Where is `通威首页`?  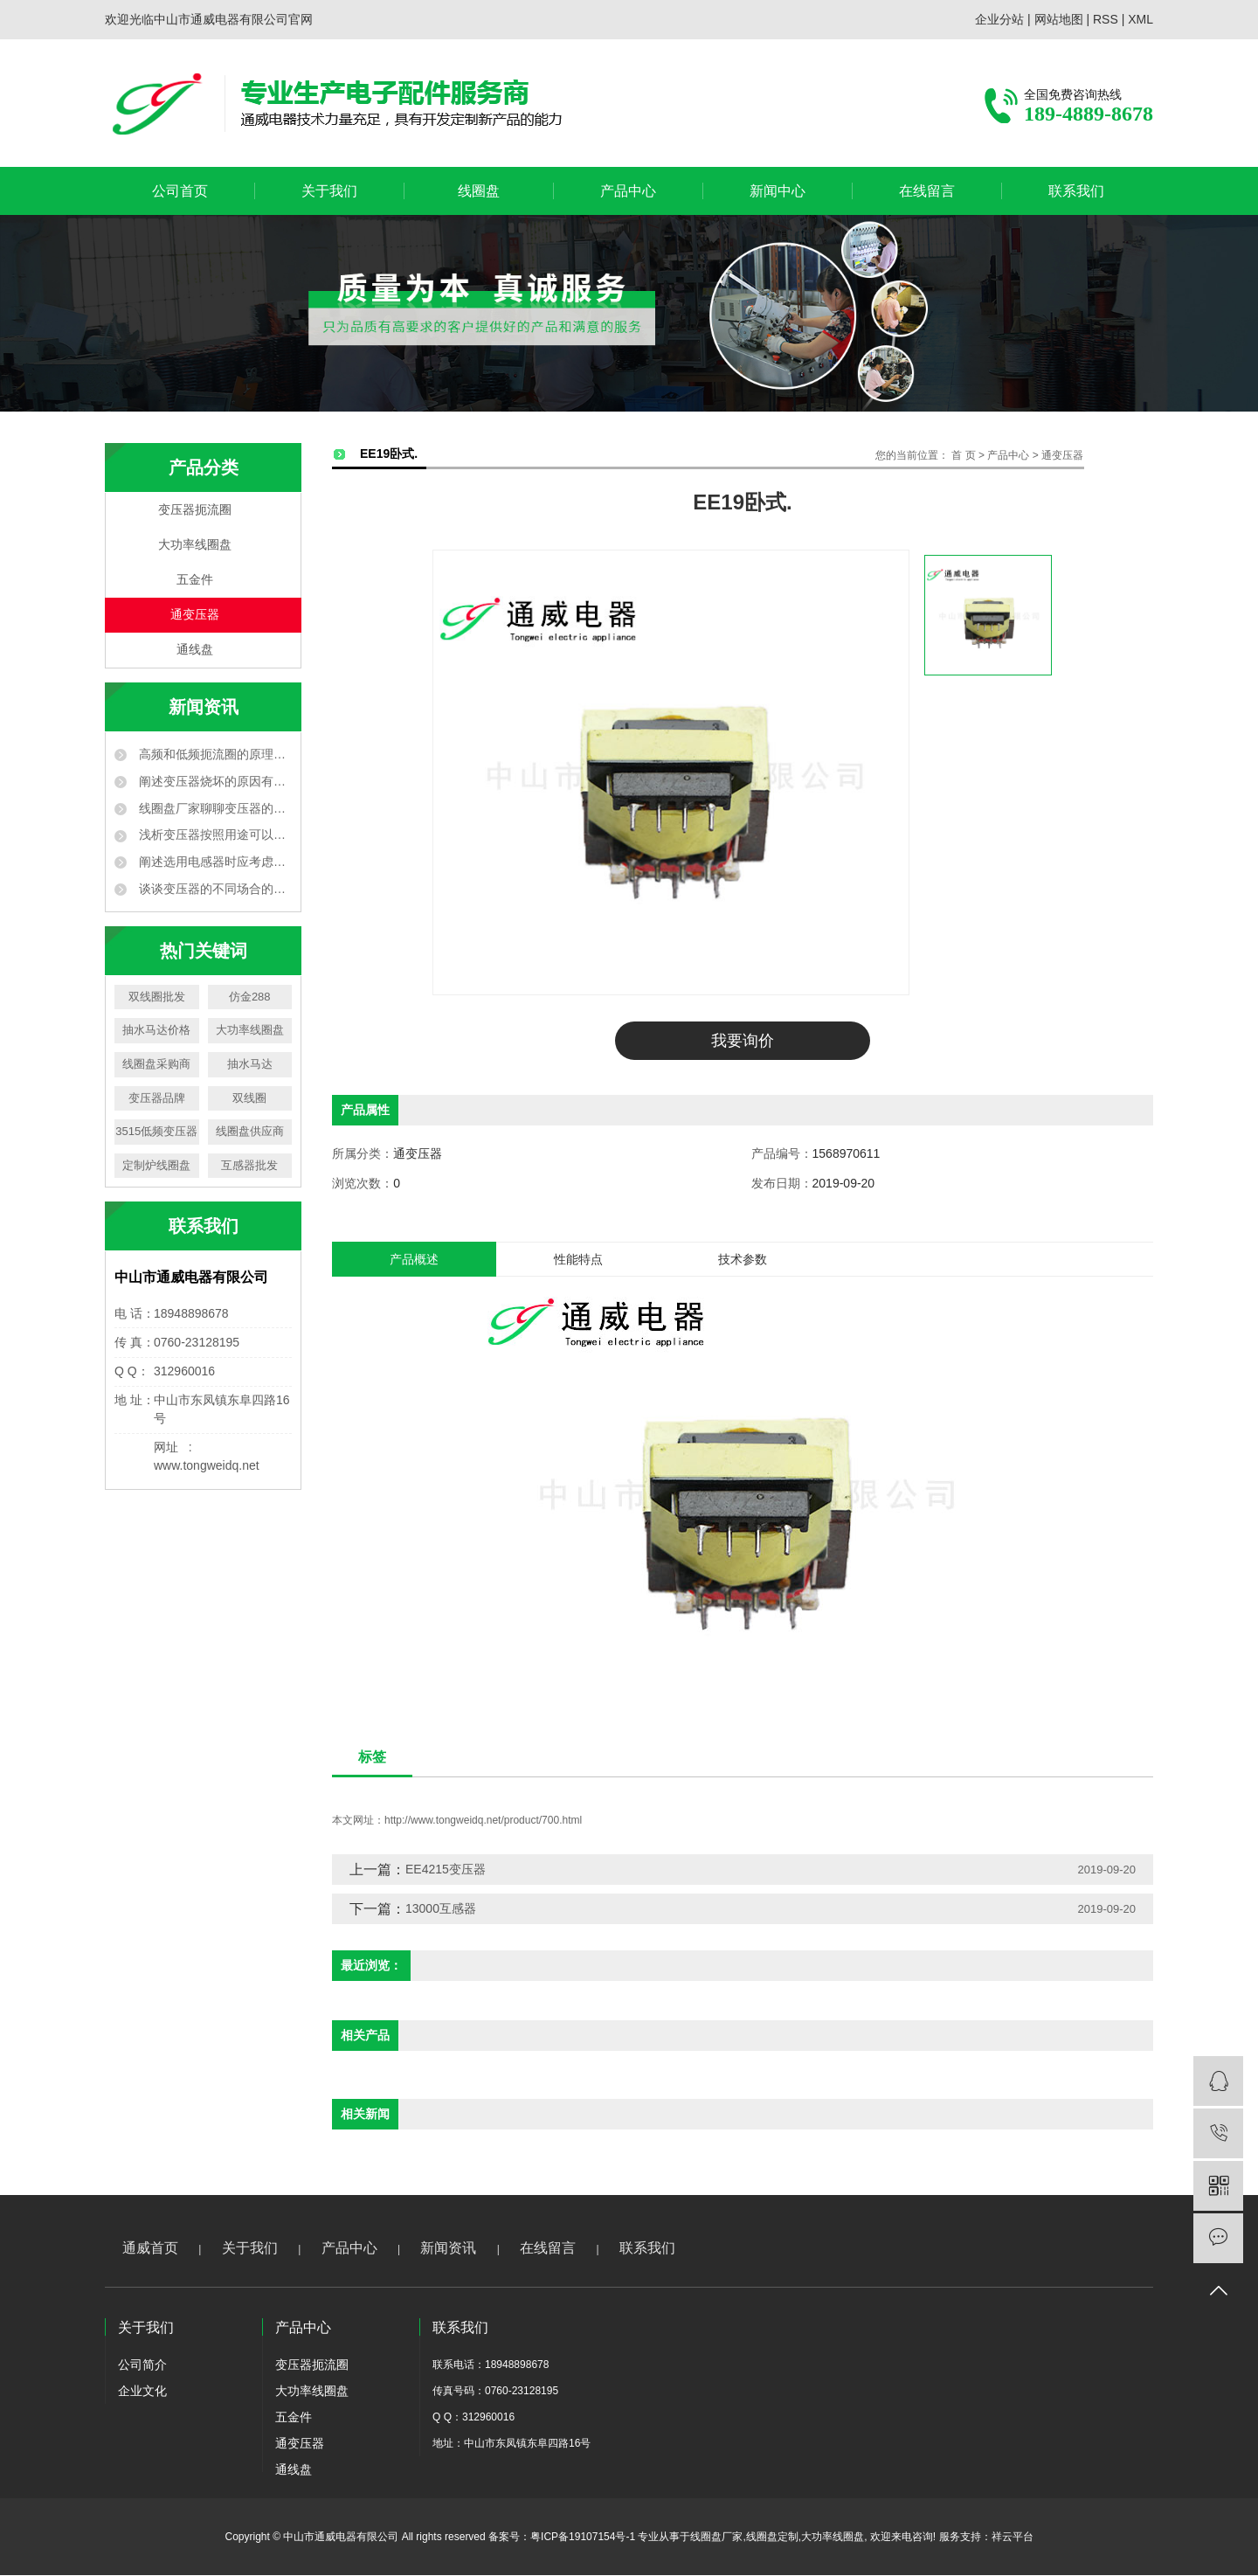
通威首页 is located at coordinates (150, 2248).